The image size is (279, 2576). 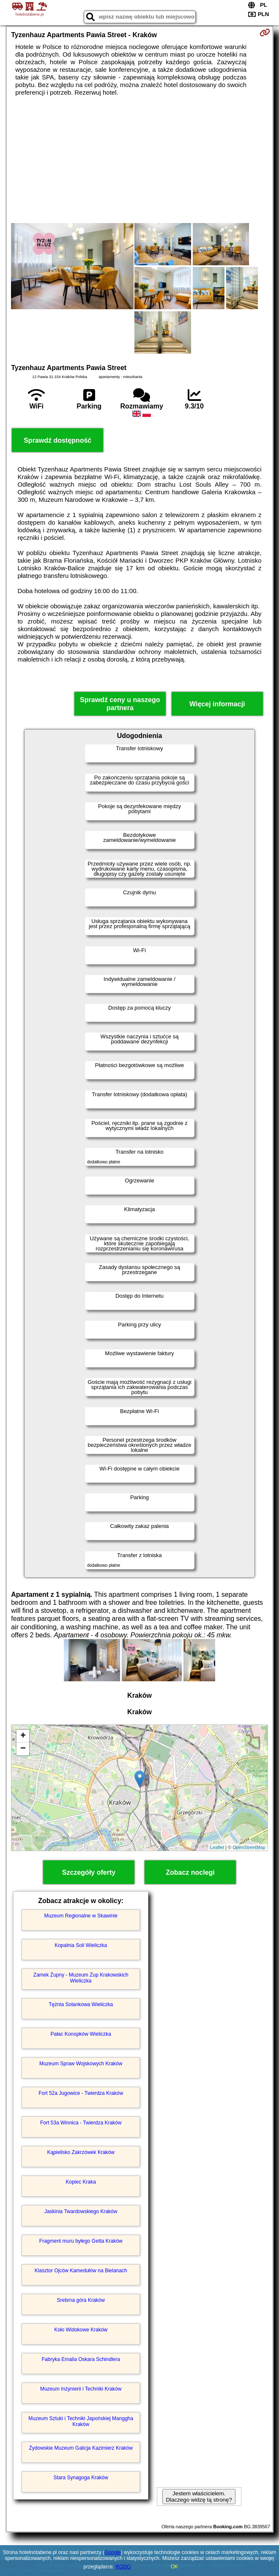 What do you see at coordinates (81, 1945) in the screenshot?
I see `Kopalnia Soli Wieliczka` at bounding box center [81, 1945].